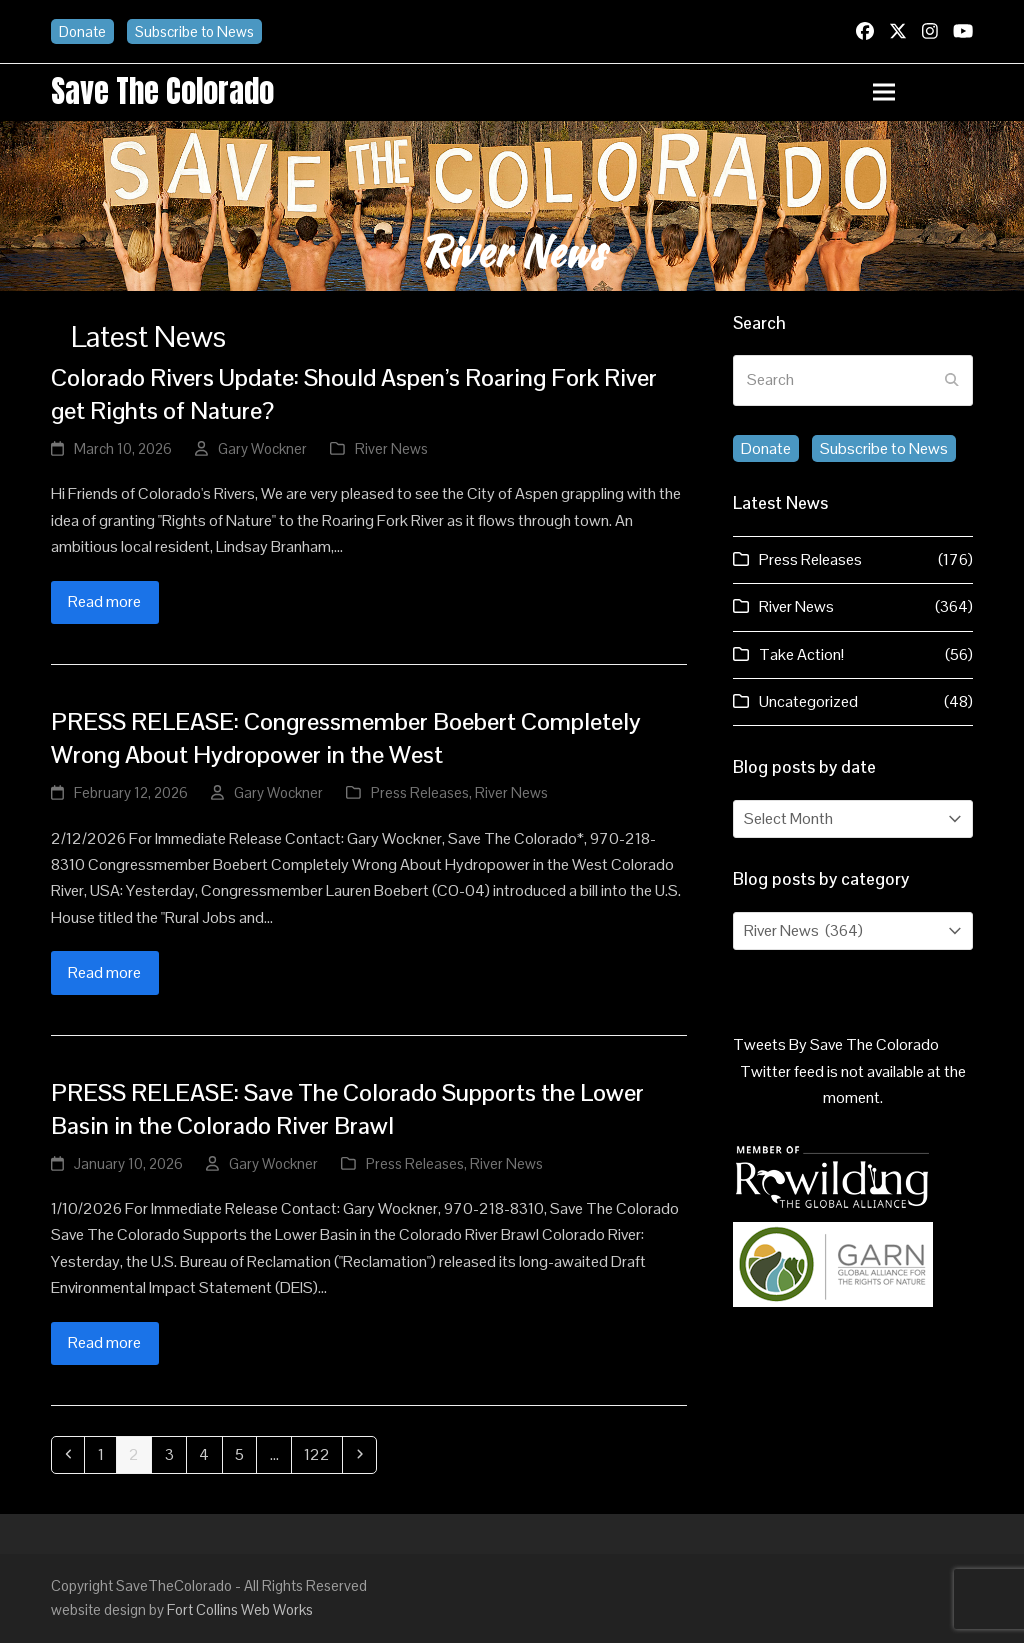 This screenshot has width=1024, height=1643. What do you see at coordinates (194, 31) in the screenshot?
I see `Subscribe to News` at bounding box center [194, 31].